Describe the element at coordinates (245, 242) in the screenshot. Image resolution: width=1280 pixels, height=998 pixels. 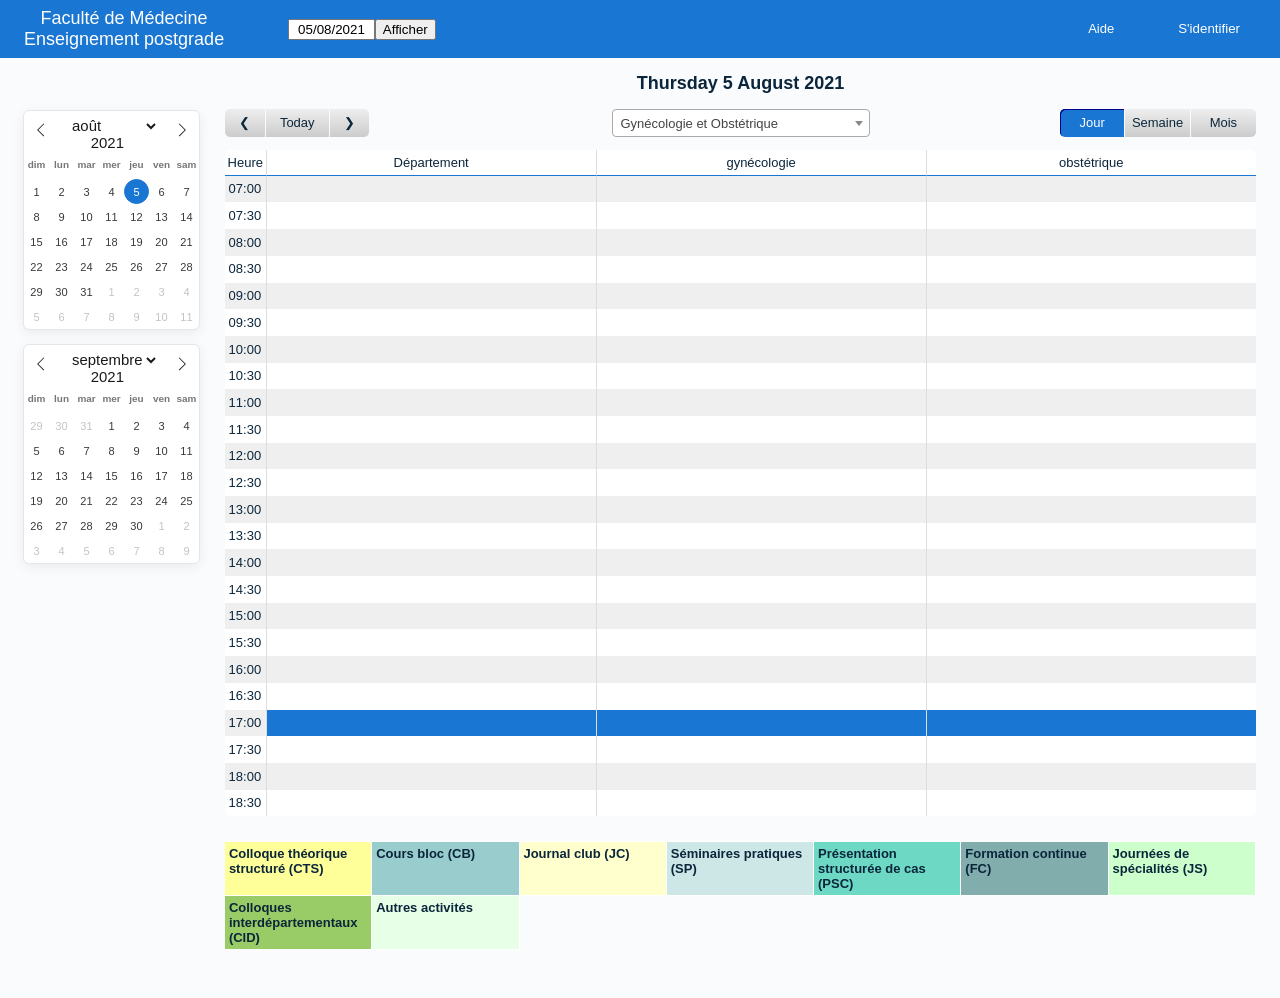
I see `08:00` at that location.